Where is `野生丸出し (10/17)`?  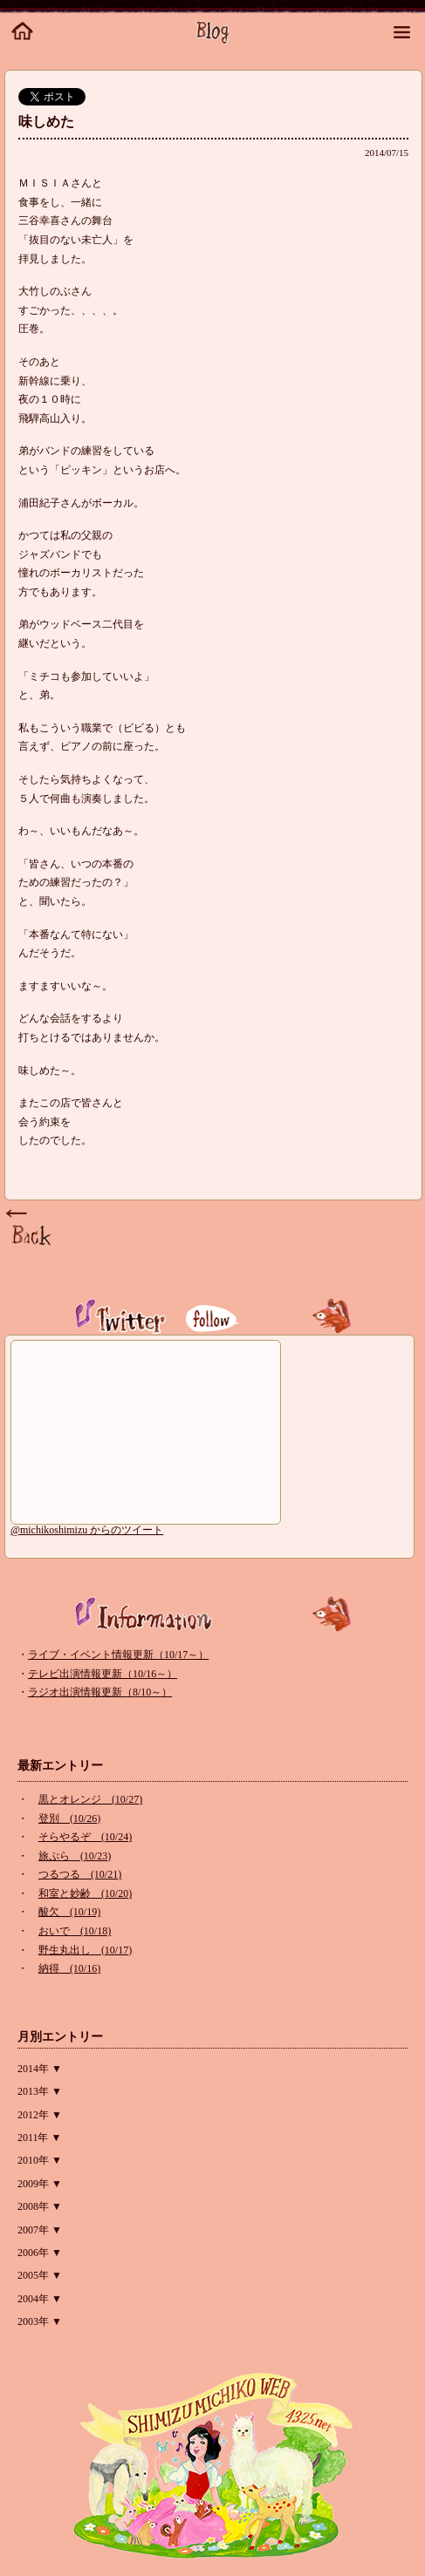 野生丸出し (10/17) is located at coordinates (85, 1950).